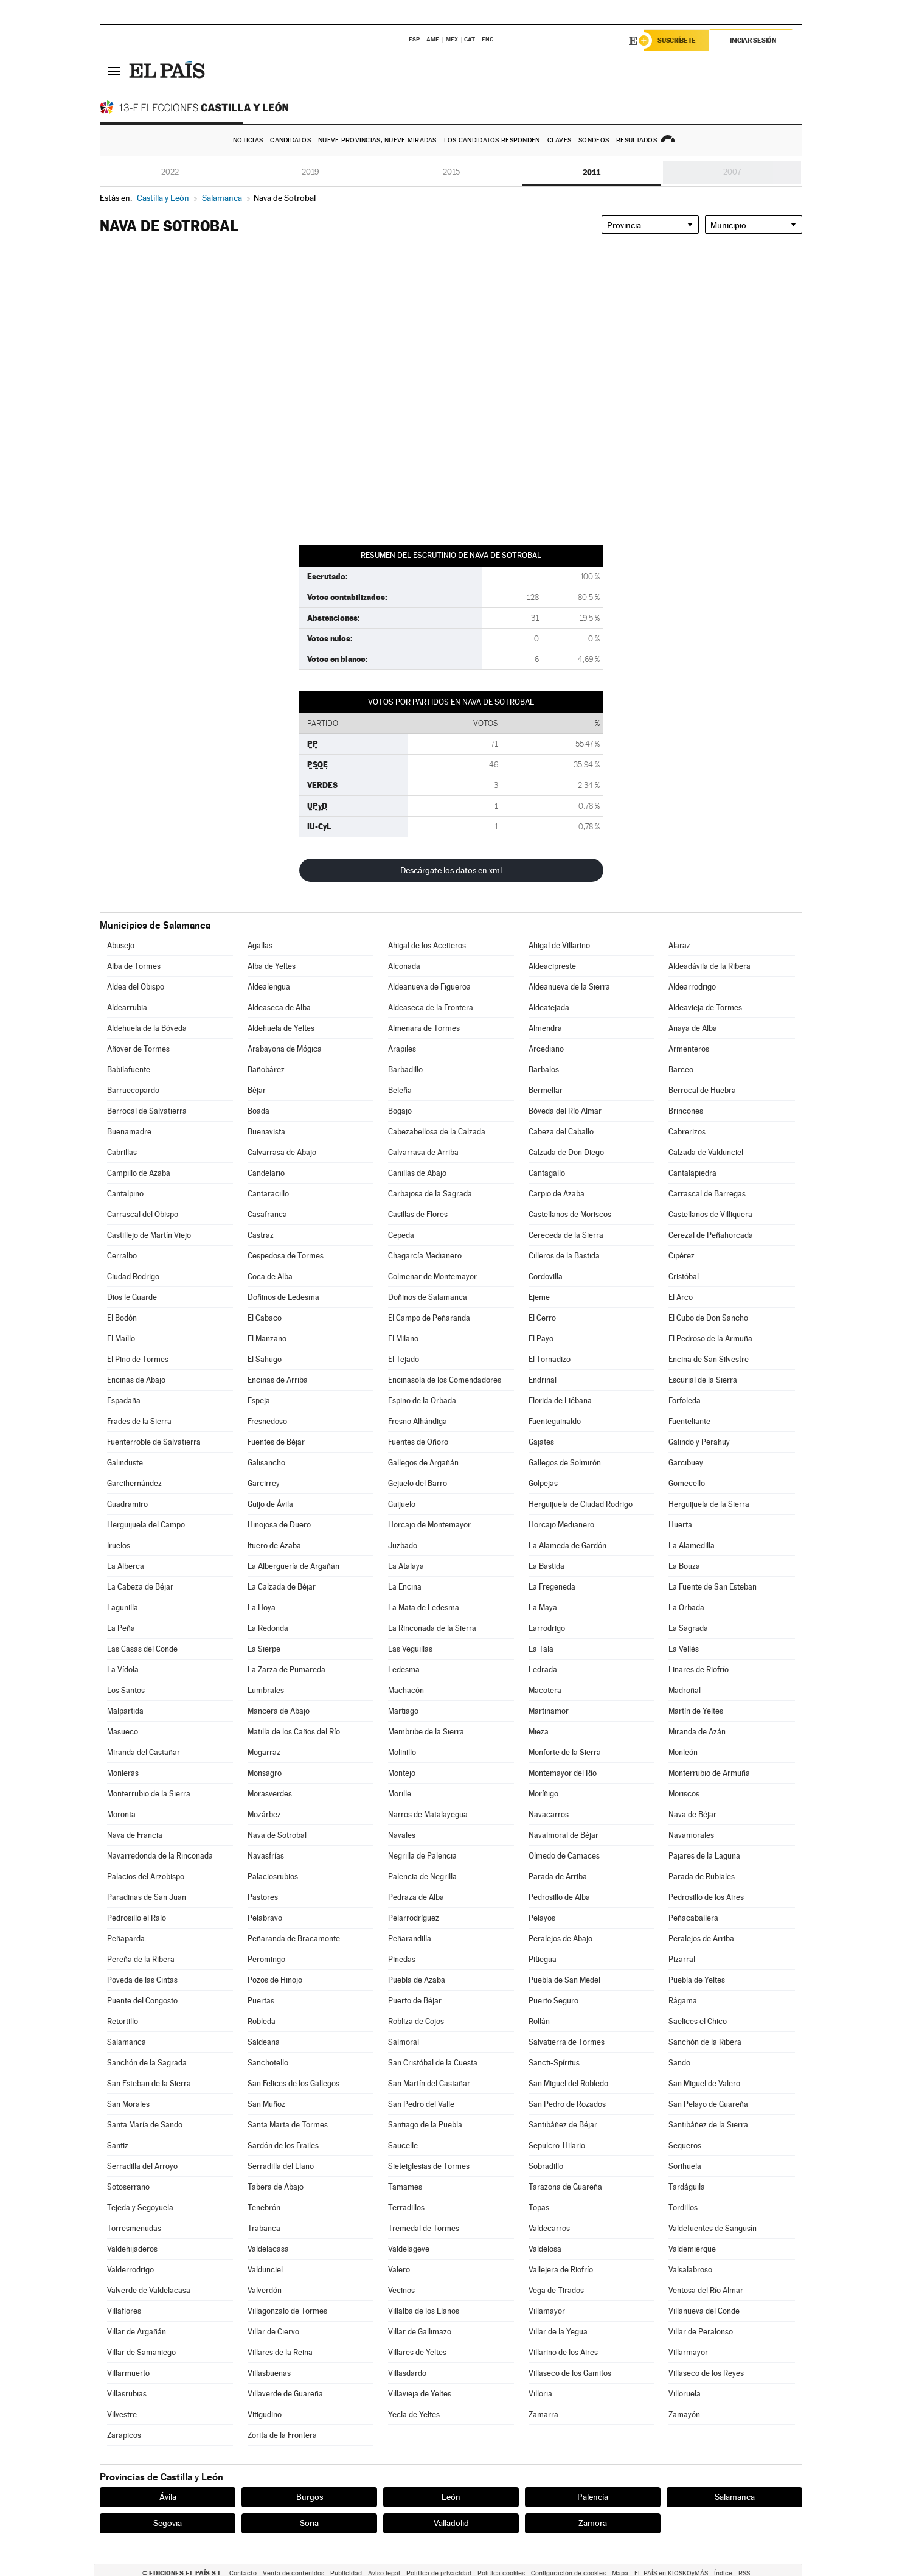  Describe the element at coordinates (407, 2373) in the screenshot. I see `Villasdardo` at that location.